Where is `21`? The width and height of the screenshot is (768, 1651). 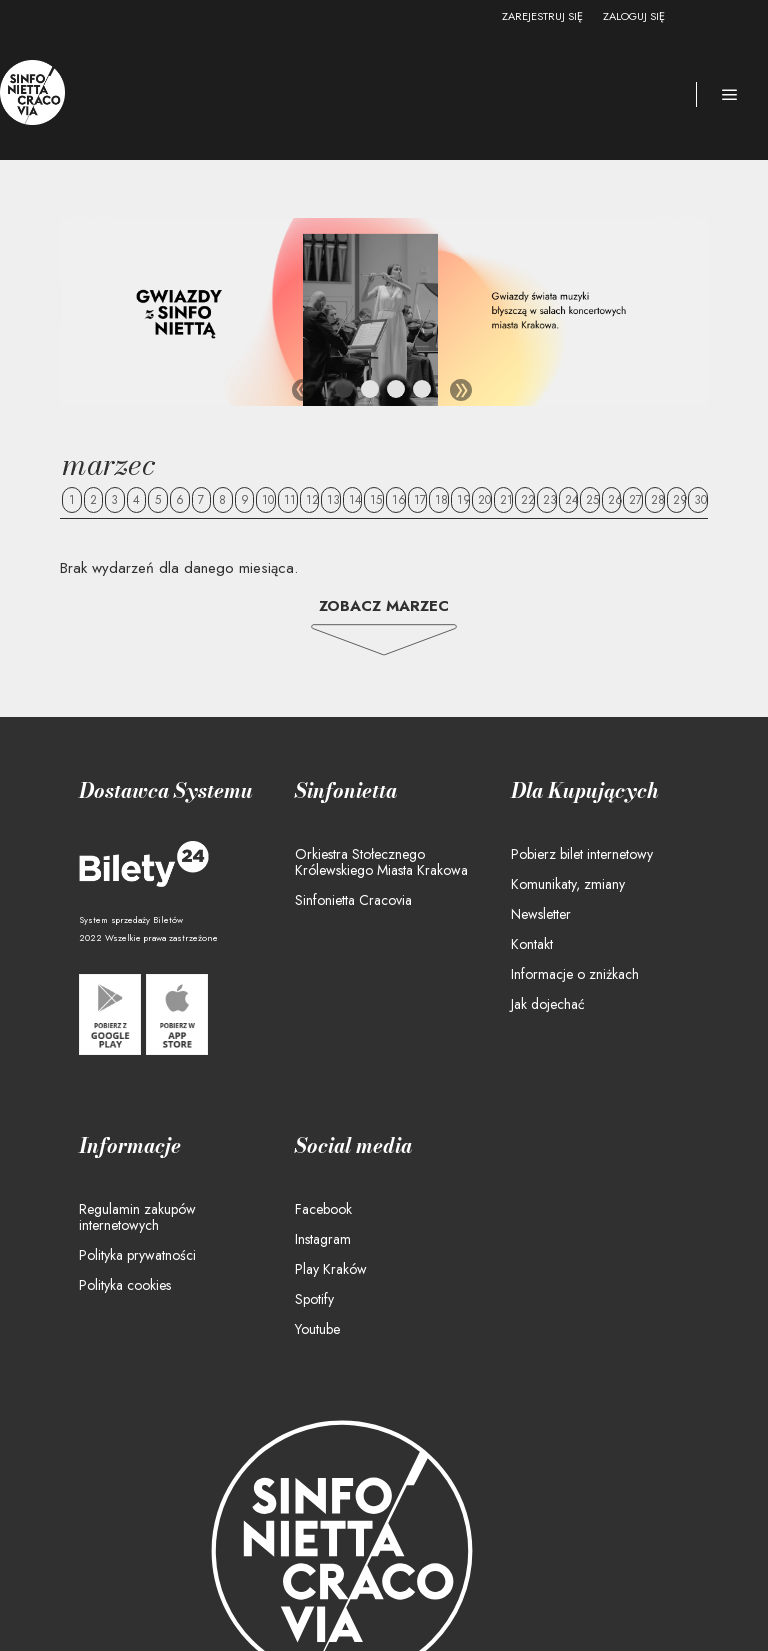
21 is located at coordinates (506, 500).